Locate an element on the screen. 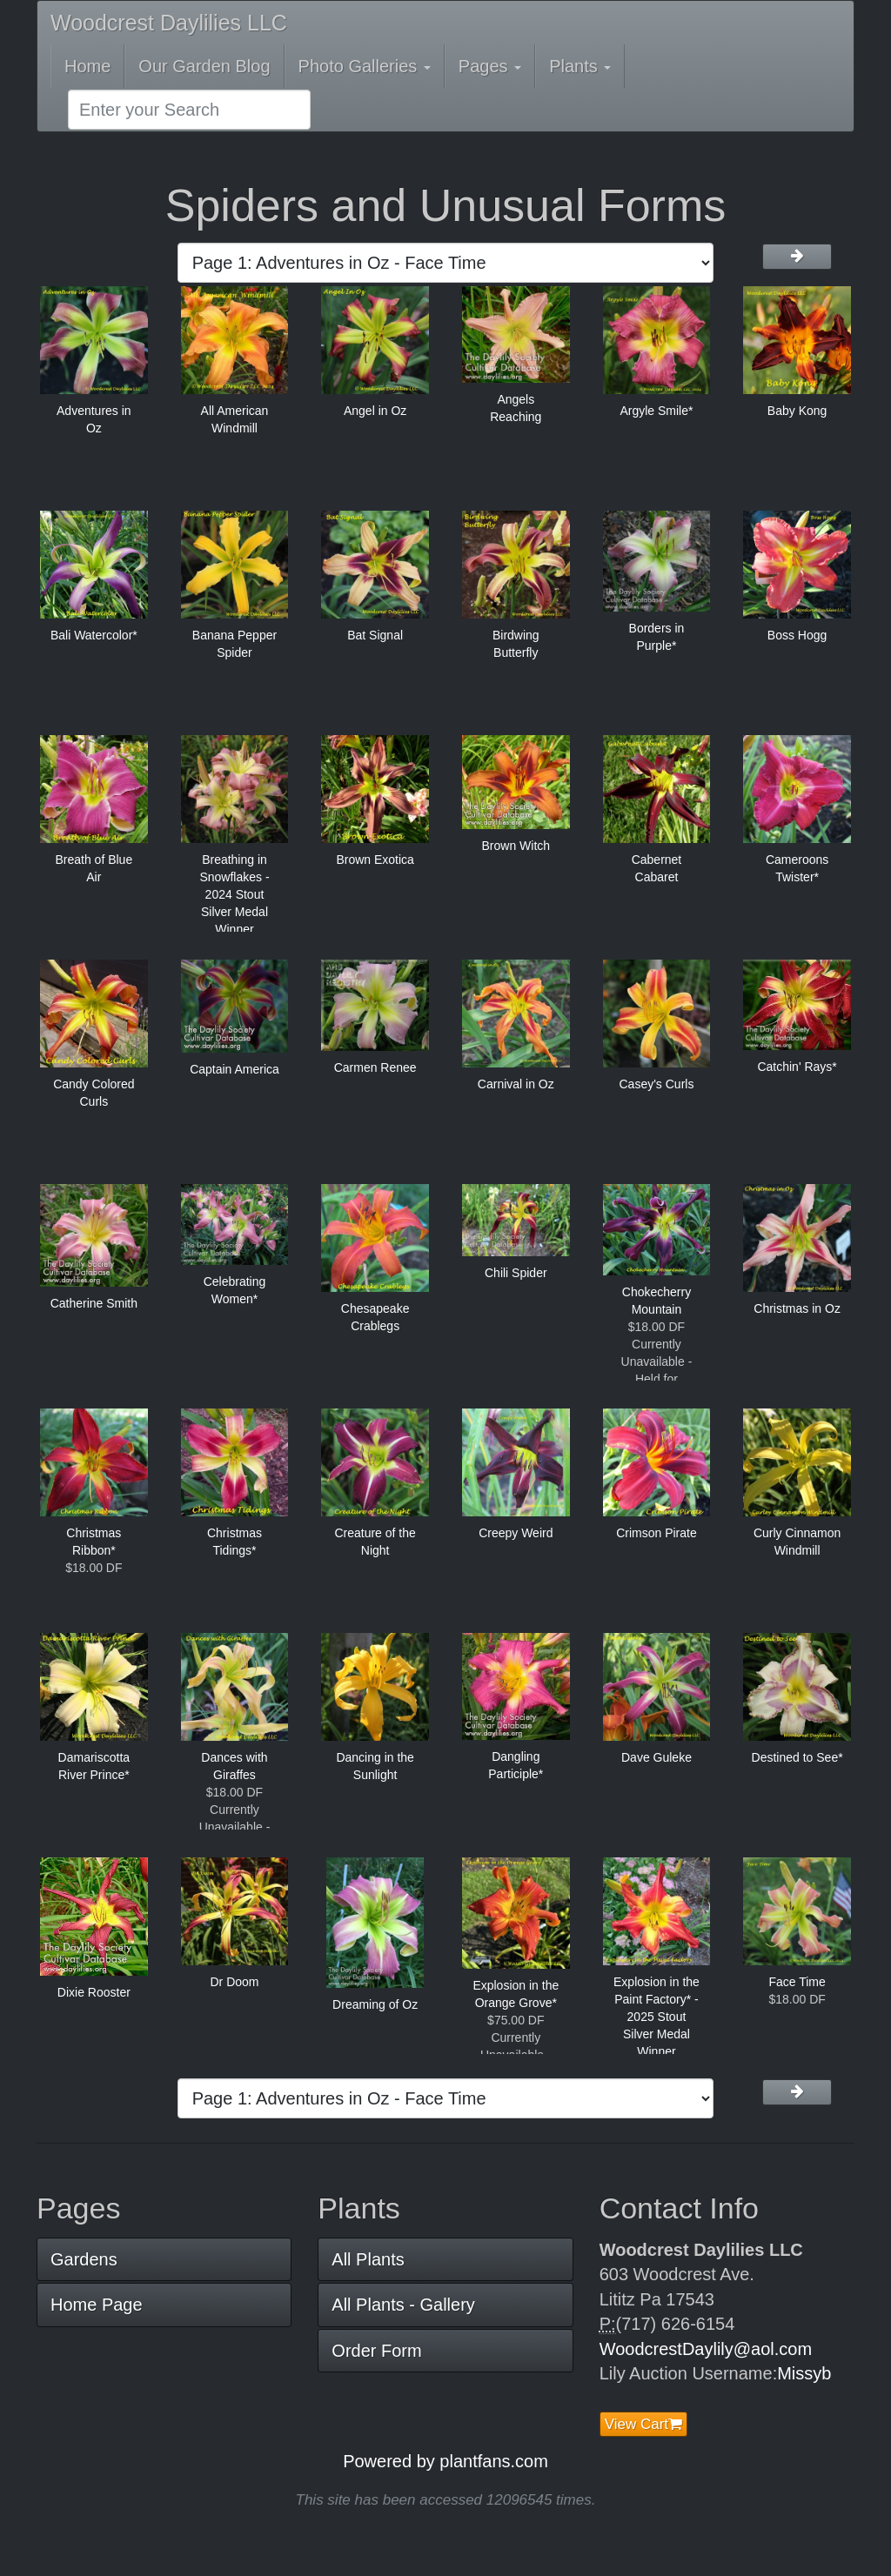 The height and width of the screenshot is (2576, 891). Destined to See* is located at coordinates (797, 1757).